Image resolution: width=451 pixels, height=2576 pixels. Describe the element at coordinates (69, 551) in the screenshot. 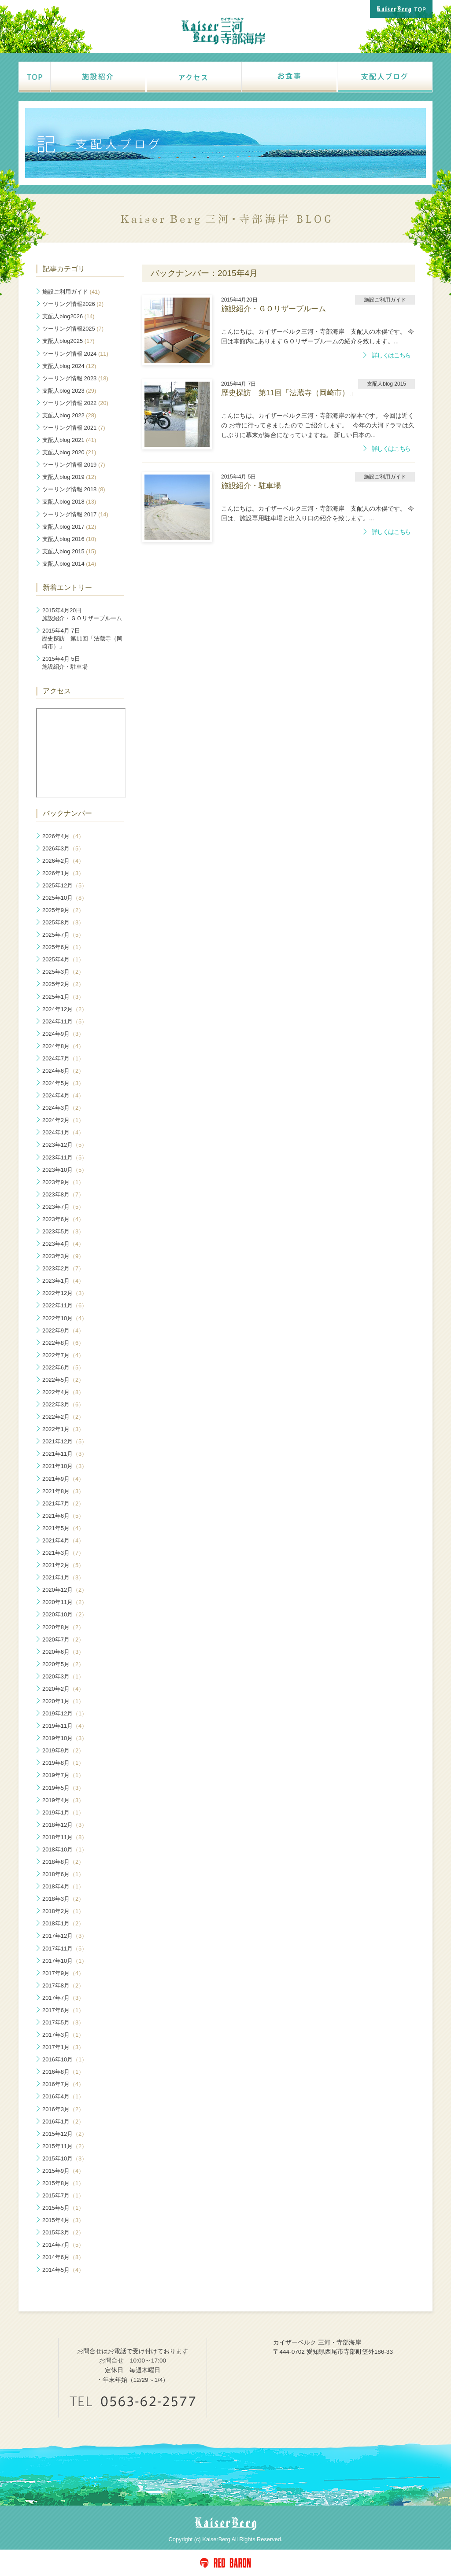

I see `支配人blog 2015` at that location.